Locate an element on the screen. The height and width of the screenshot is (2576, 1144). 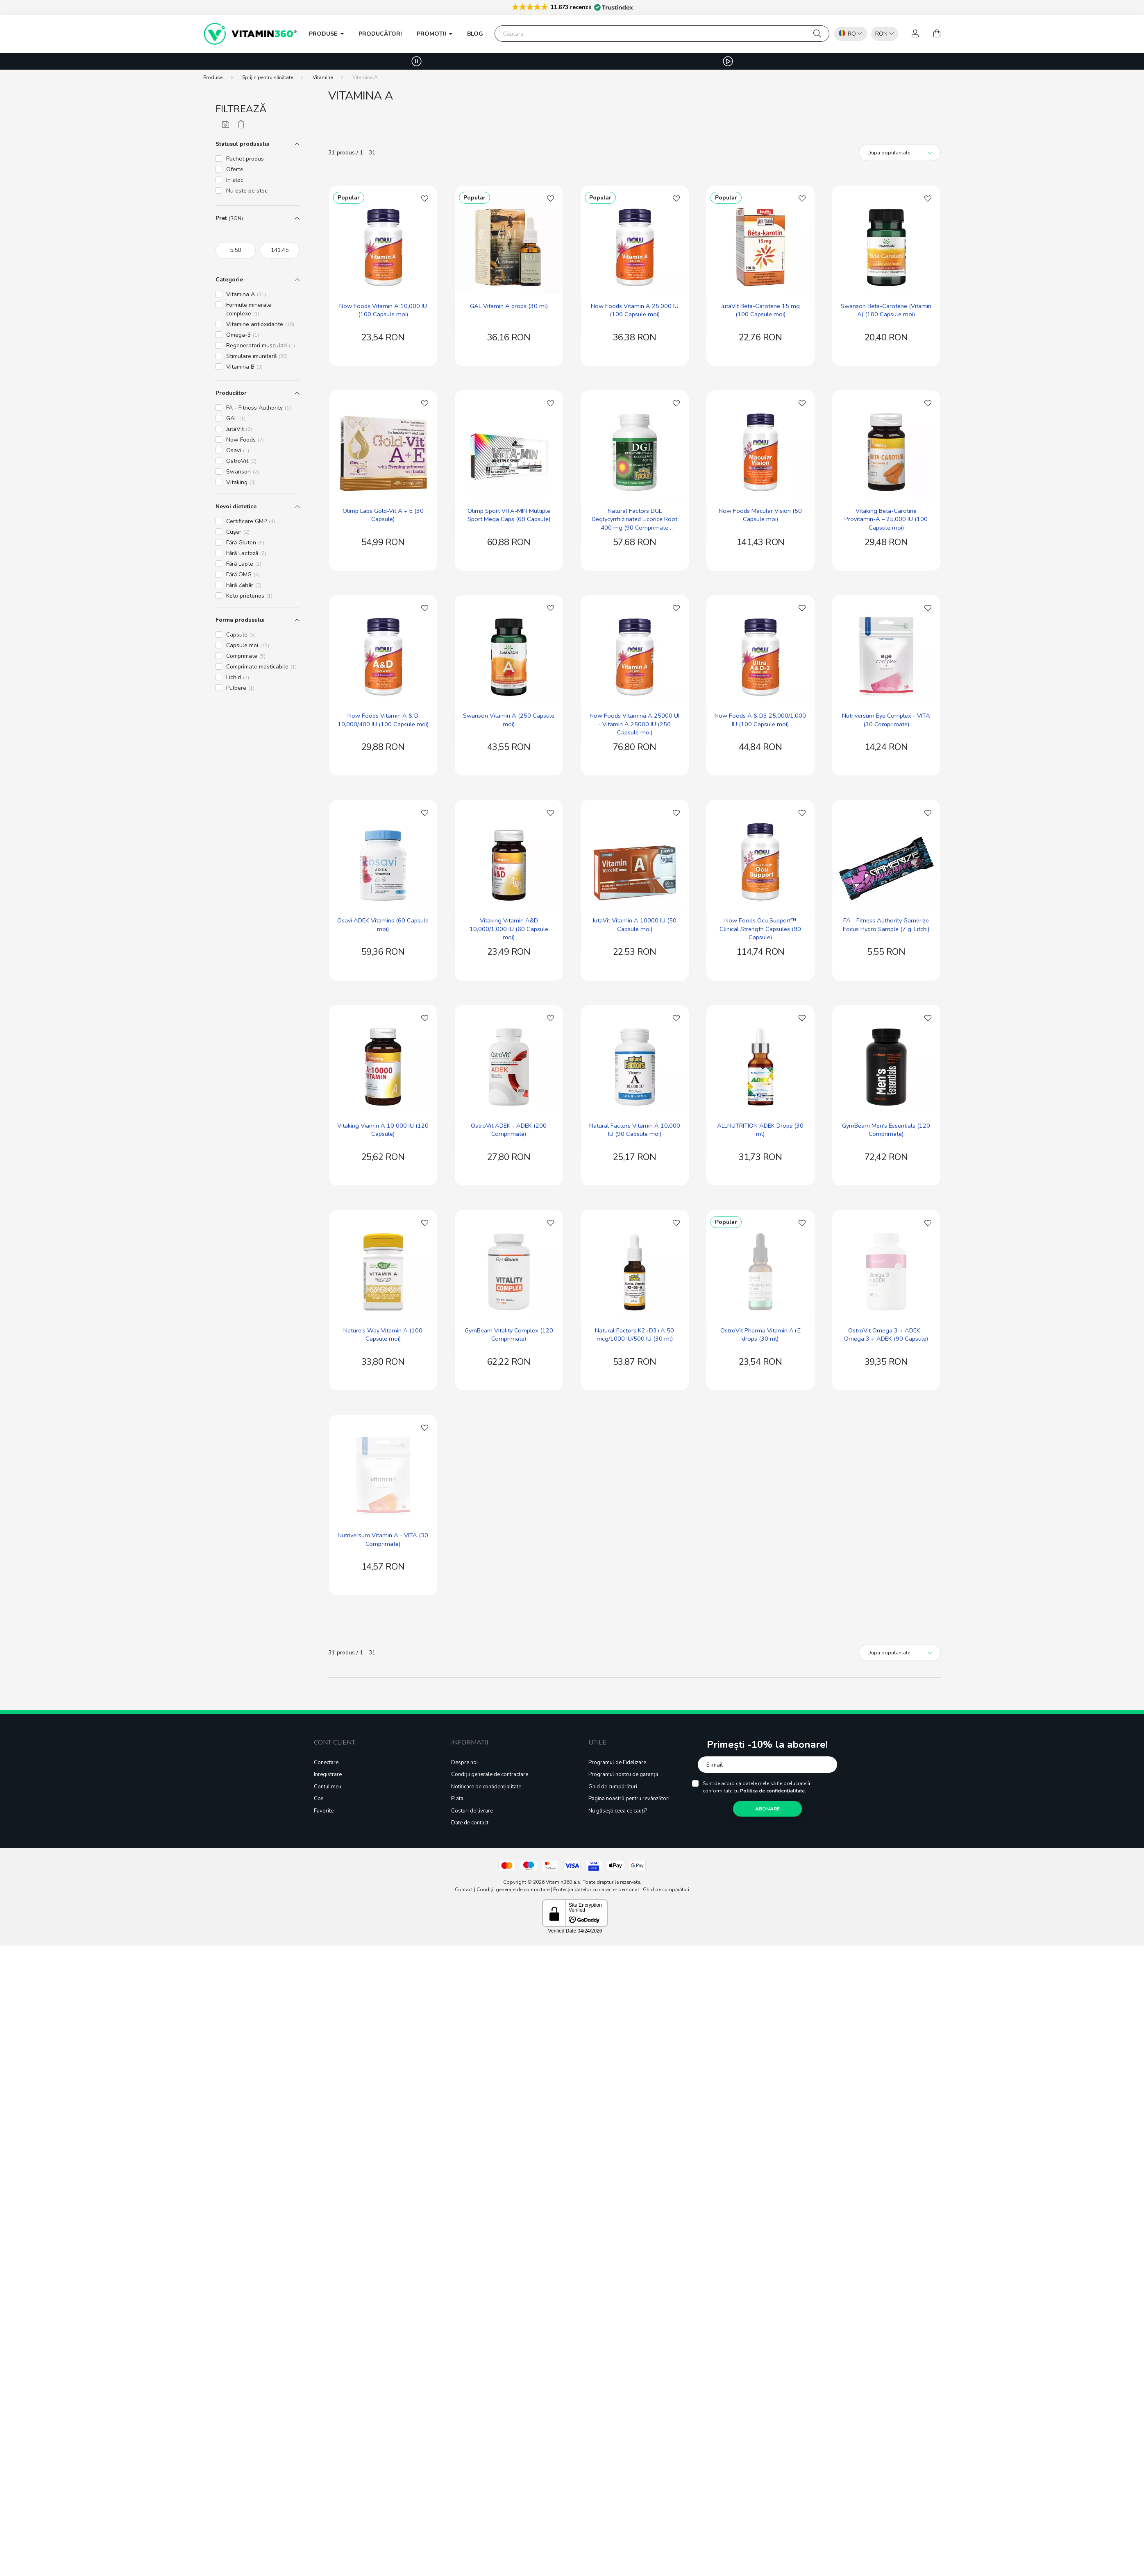
Swanson [button] is located at coordinates (242, 472).